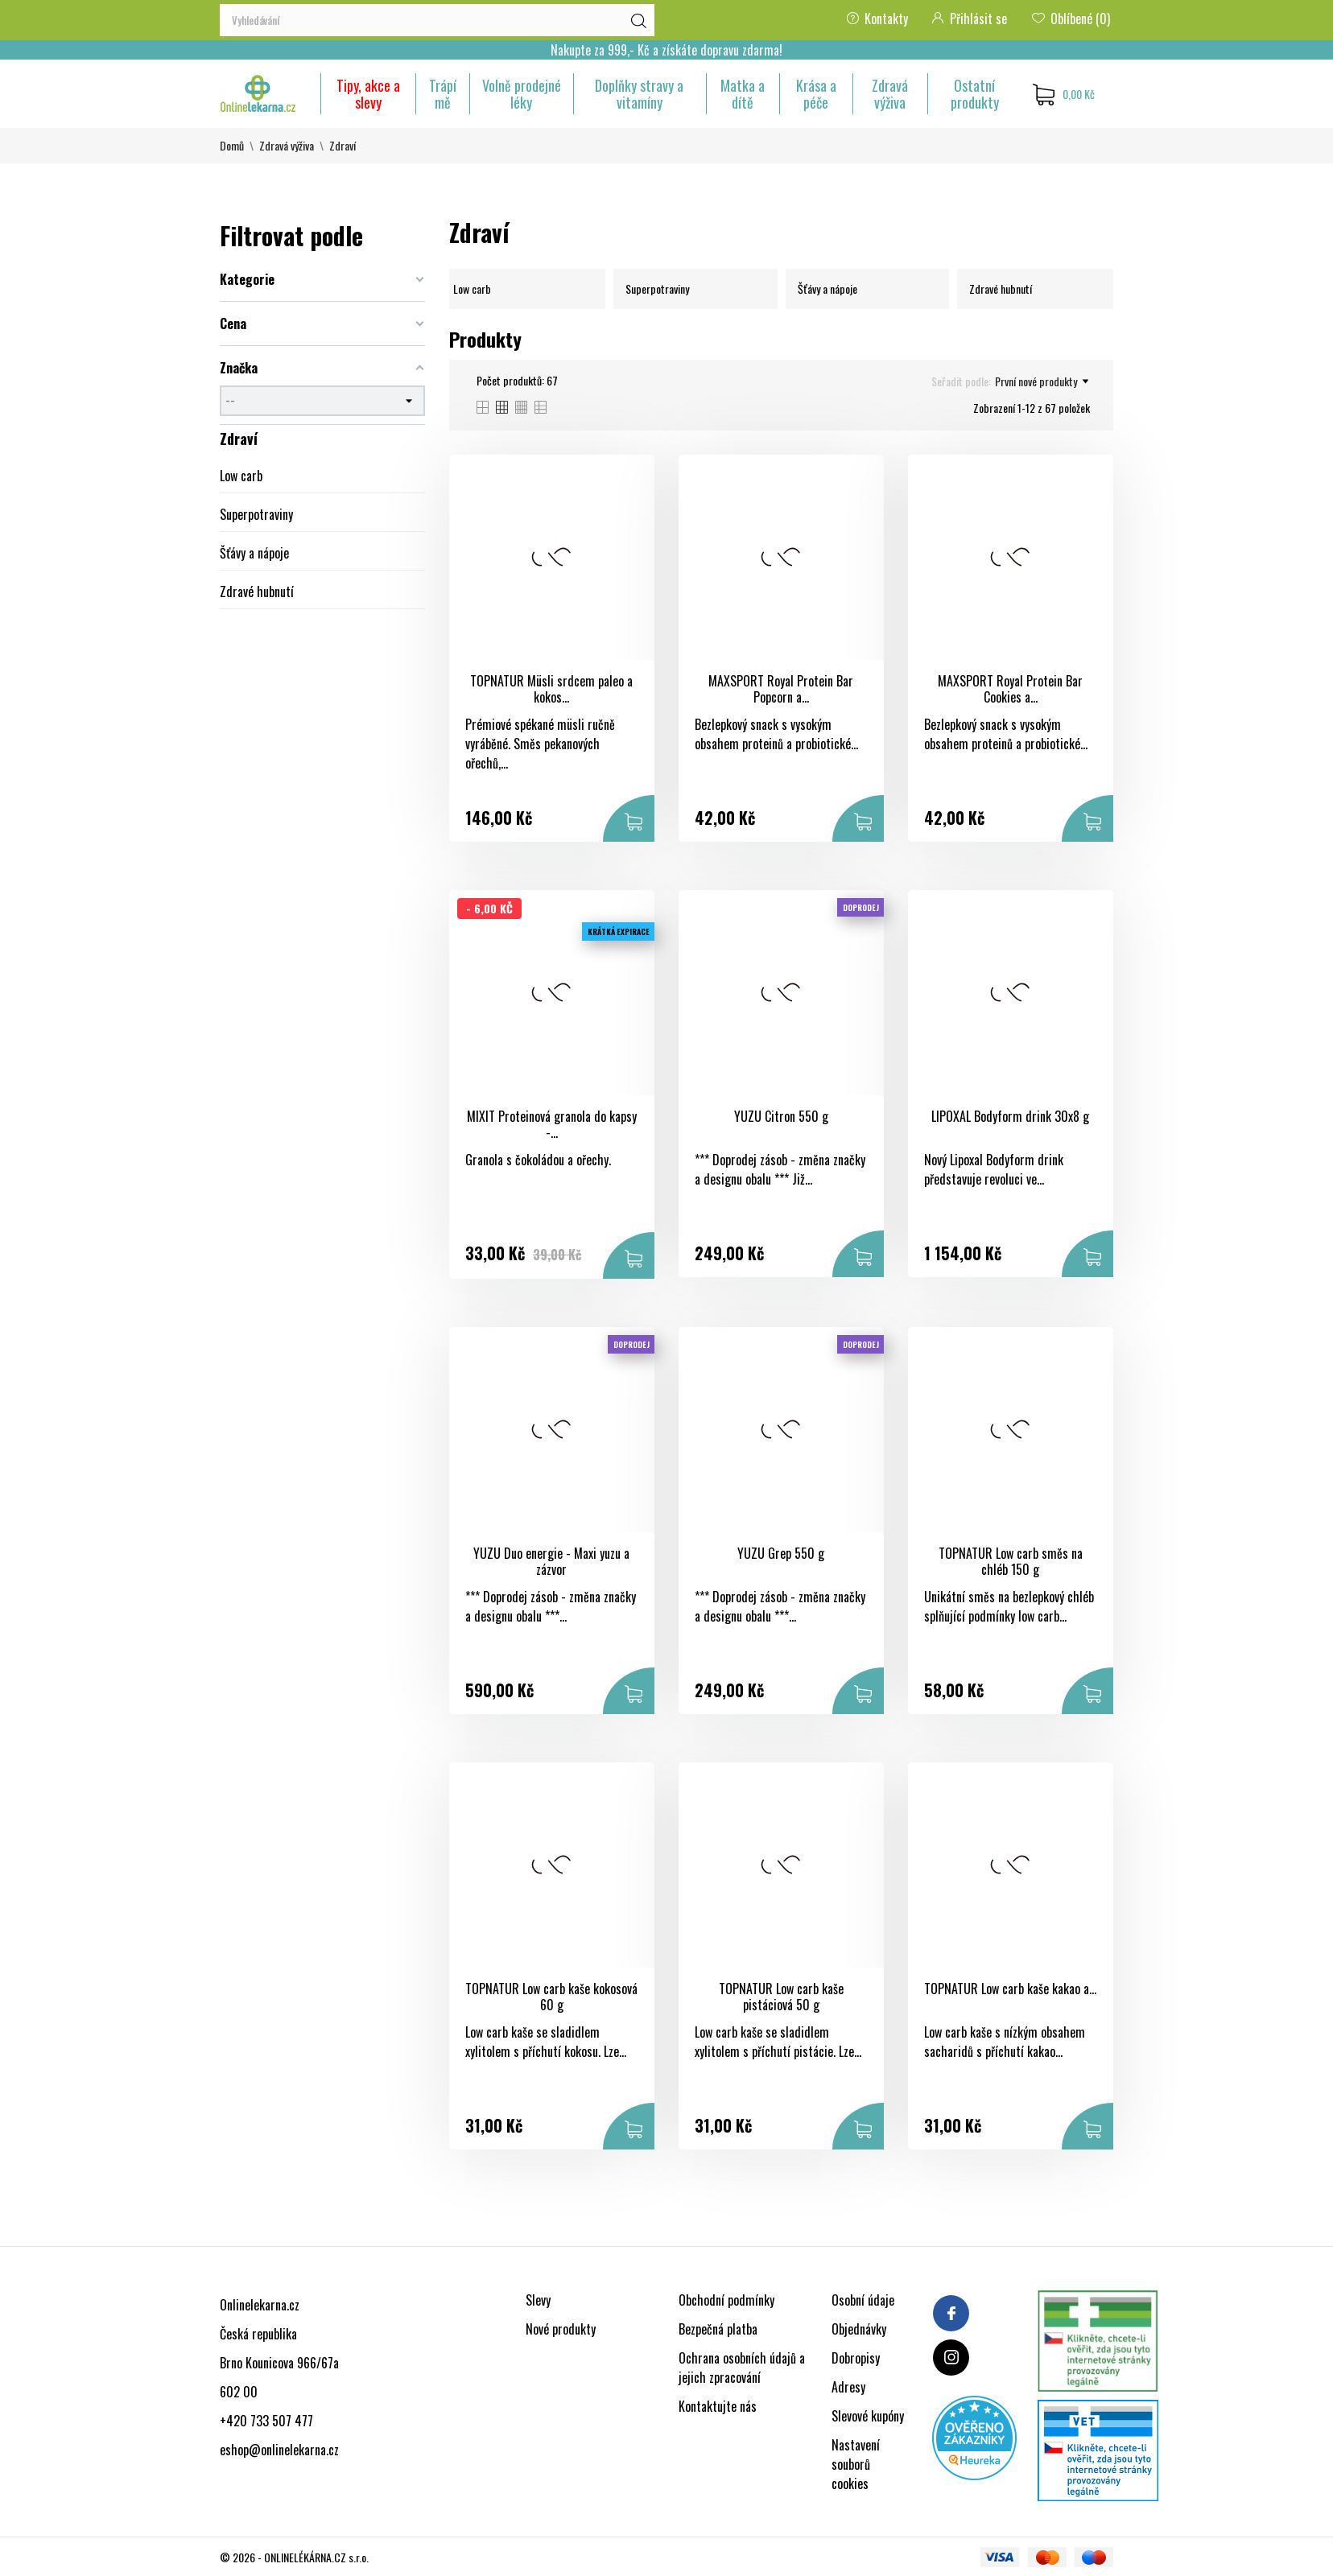 This screenshot has width=1333, height=2576. Describe the element at coordinates (1011, 1562) in the screenshot. I see `TOPNATUR Low carb směs na chléb 150 g` at that location.